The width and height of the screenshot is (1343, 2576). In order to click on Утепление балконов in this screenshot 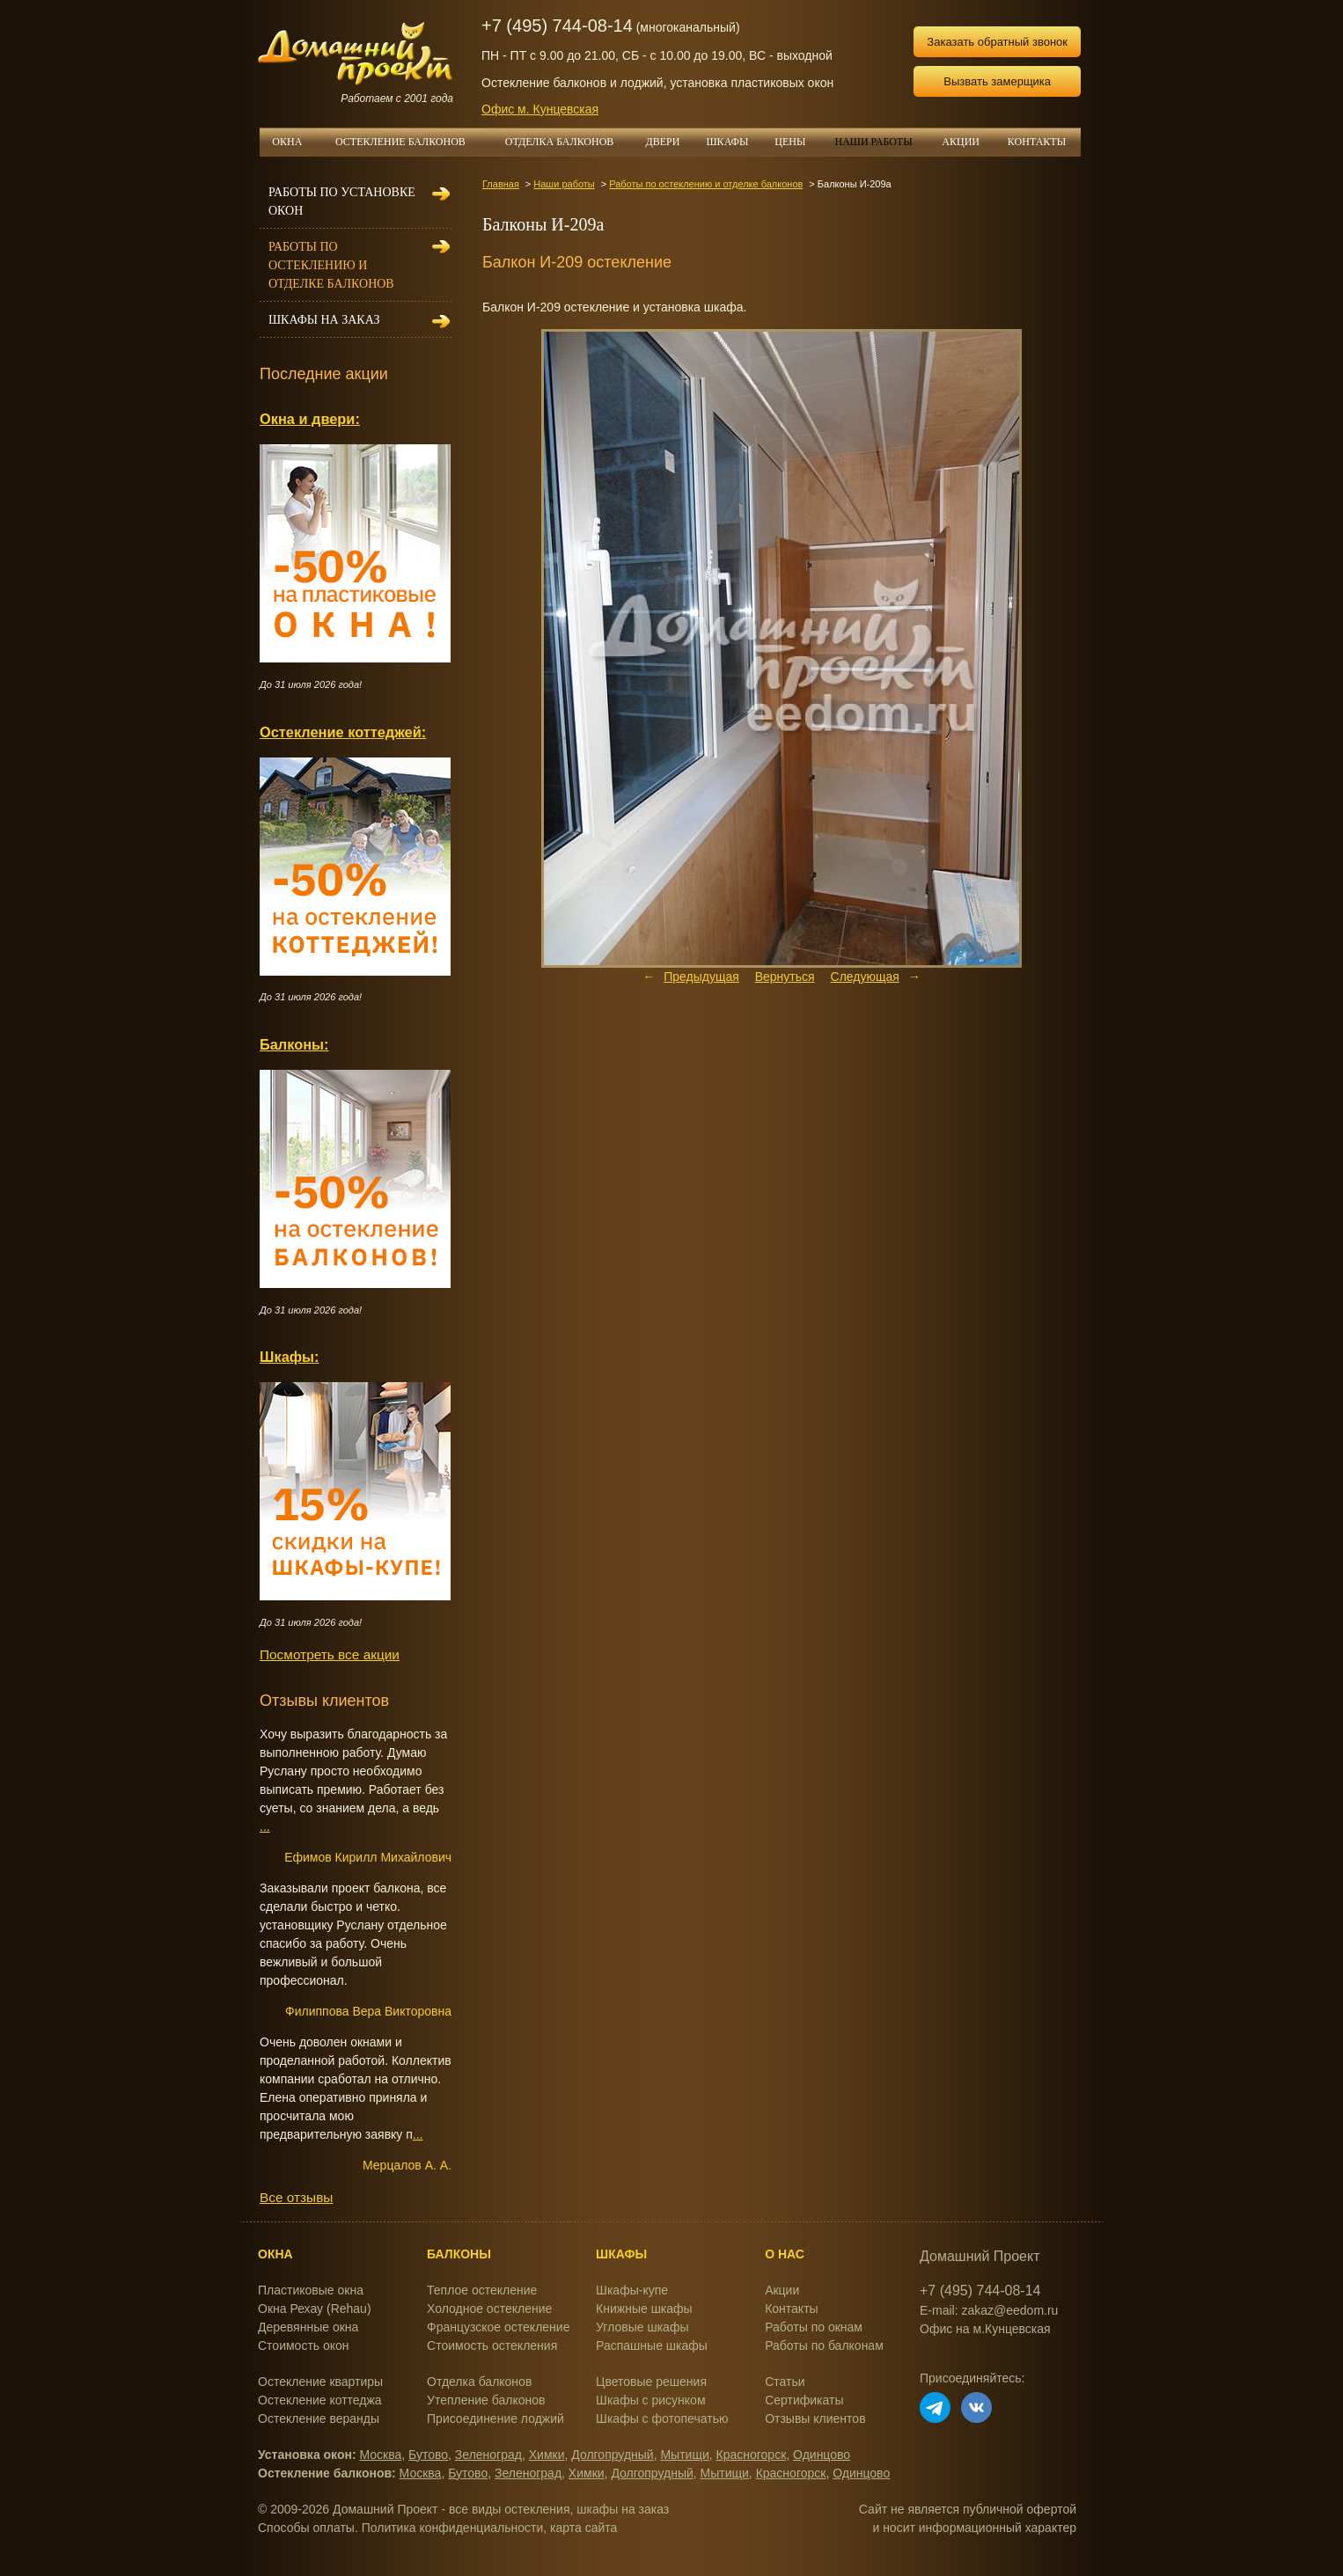, I will do `click(486, 2400)`.